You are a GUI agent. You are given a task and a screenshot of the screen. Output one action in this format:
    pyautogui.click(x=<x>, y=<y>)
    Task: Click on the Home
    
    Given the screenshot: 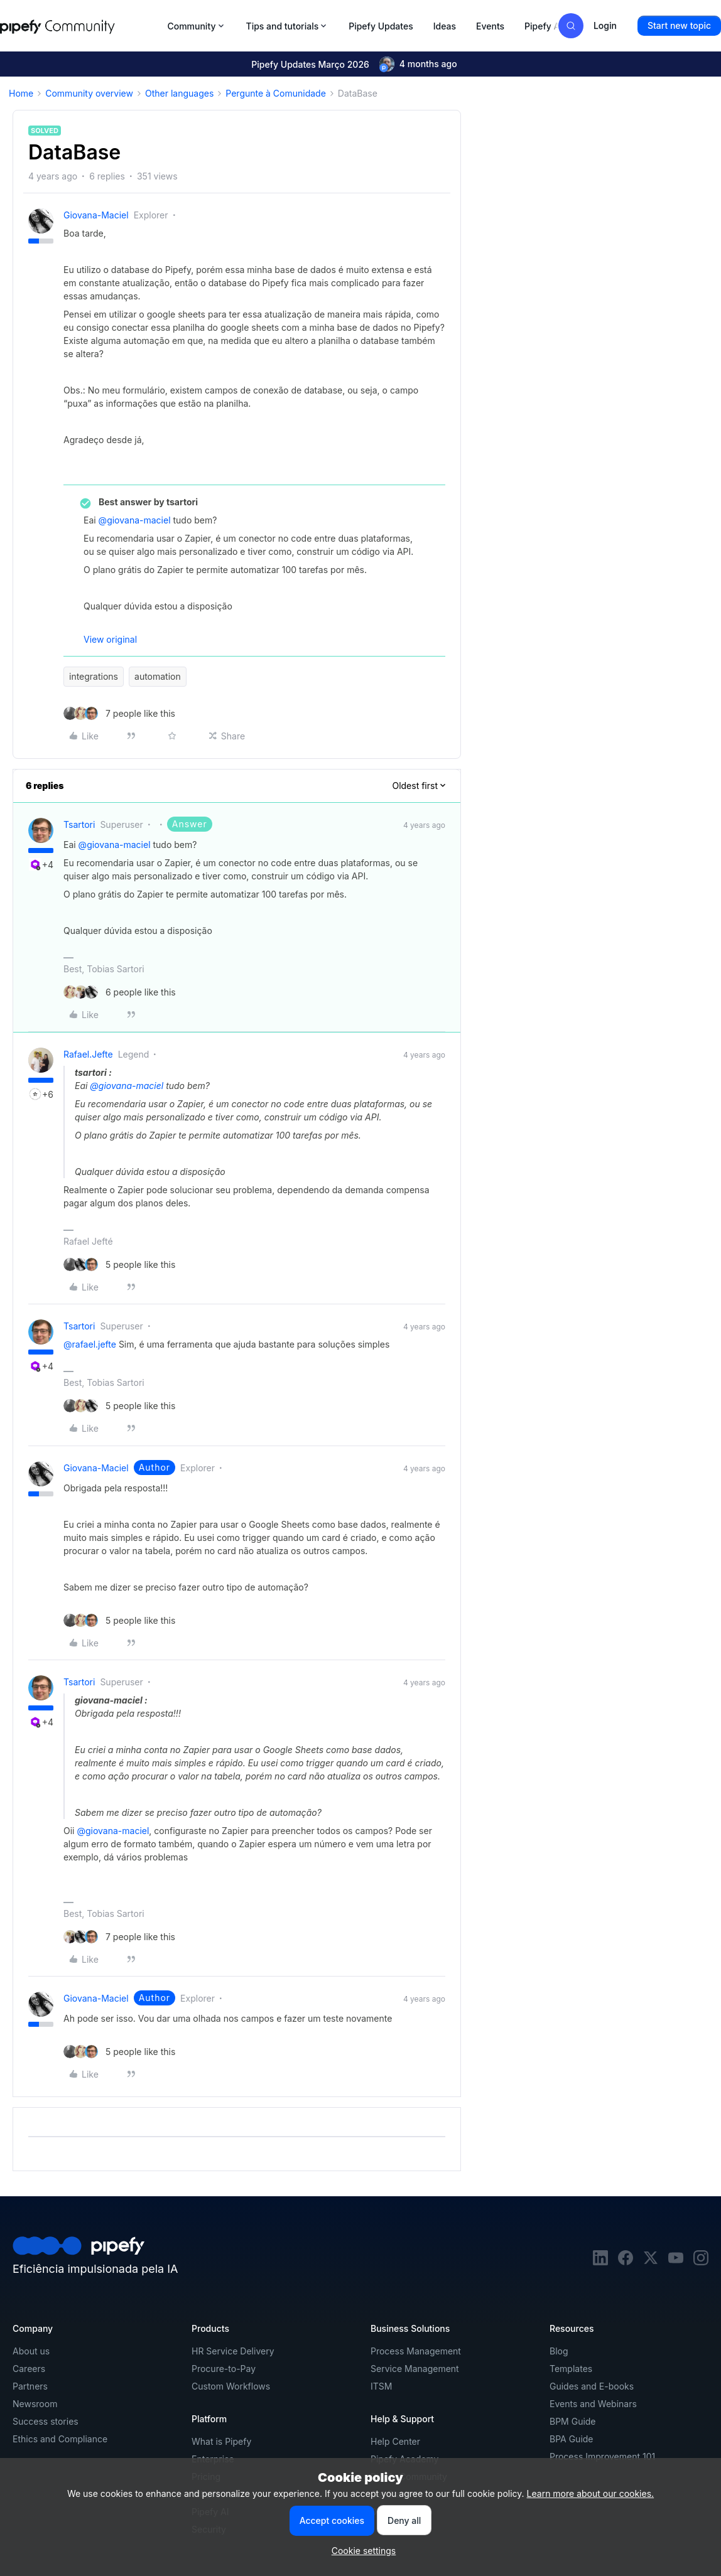 What is the action you would take?
    pyautogui.click(x=21, y=93)
    